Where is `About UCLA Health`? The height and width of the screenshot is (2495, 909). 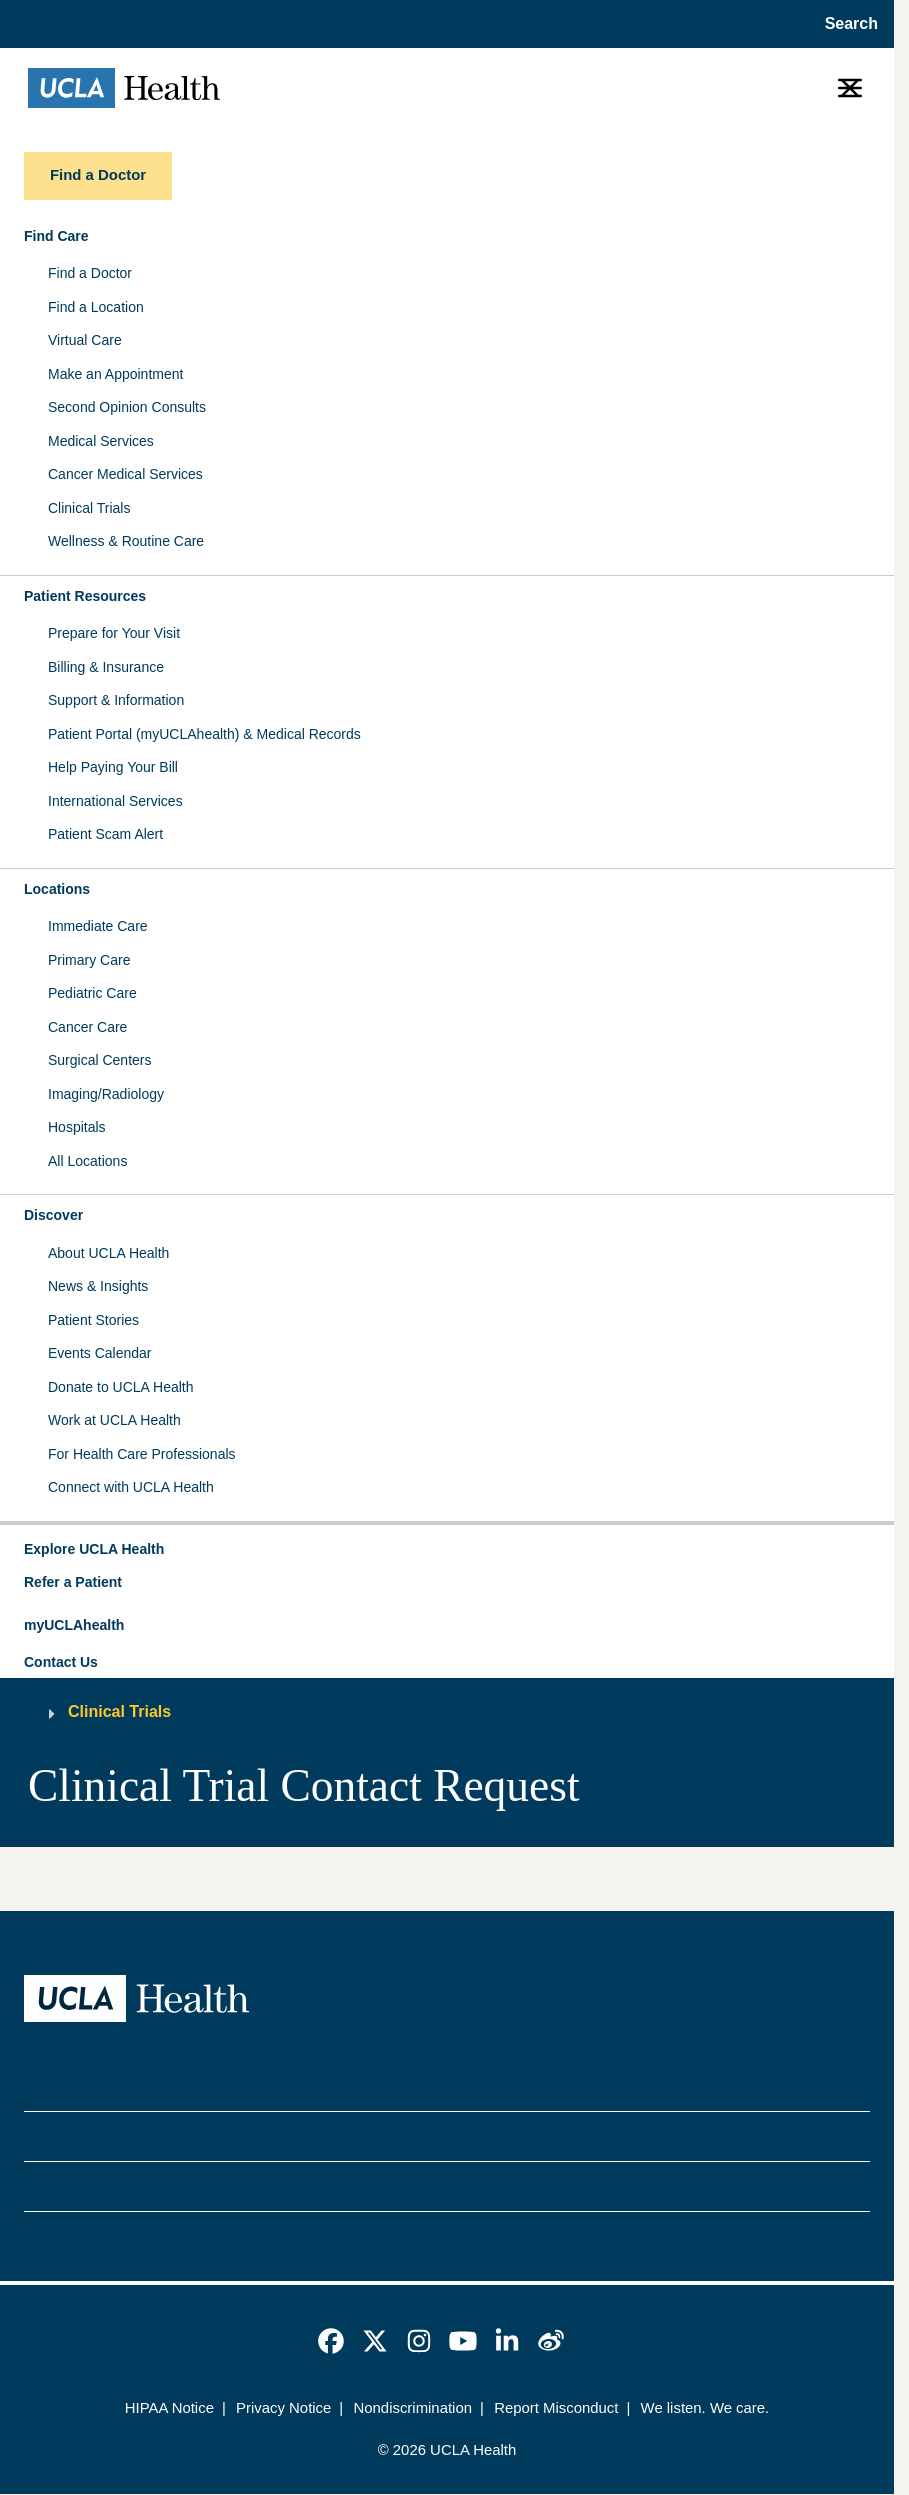
About UCLA Health is located at coordinates (108, 1253).